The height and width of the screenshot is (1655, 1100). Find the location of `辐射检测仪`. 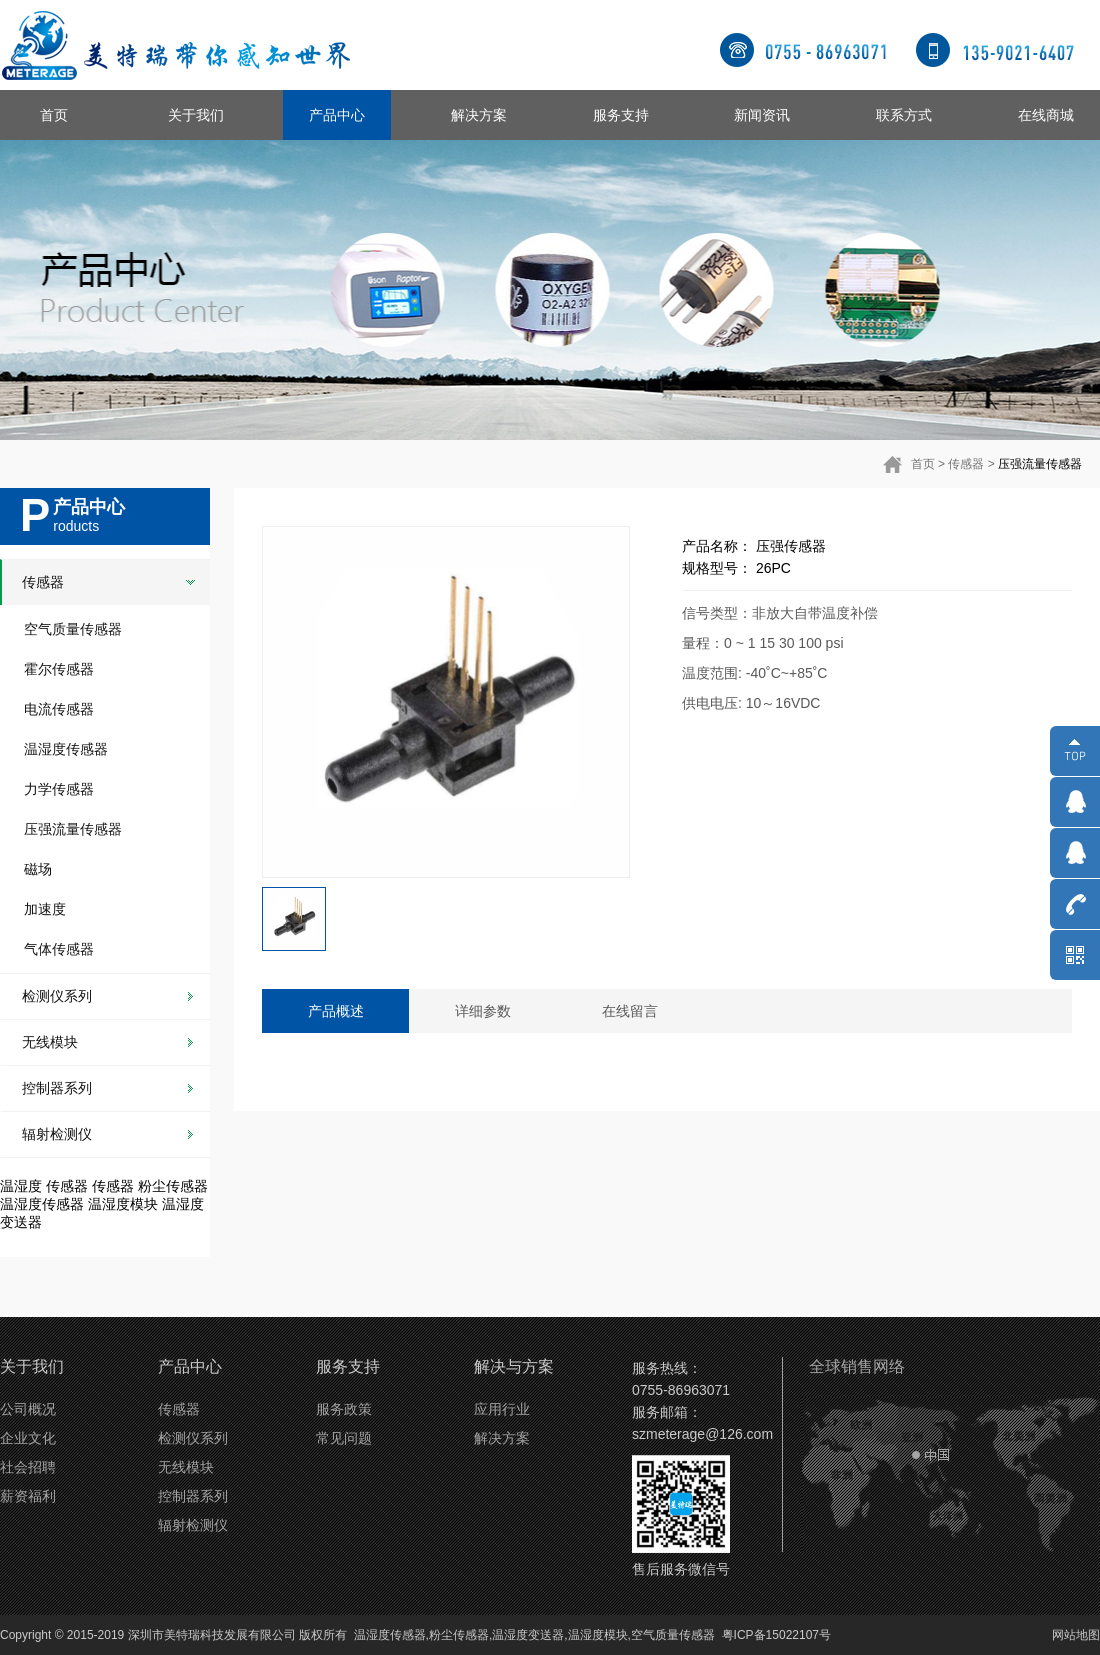

辐射检测仪 is located at coordinates (57, 1134).